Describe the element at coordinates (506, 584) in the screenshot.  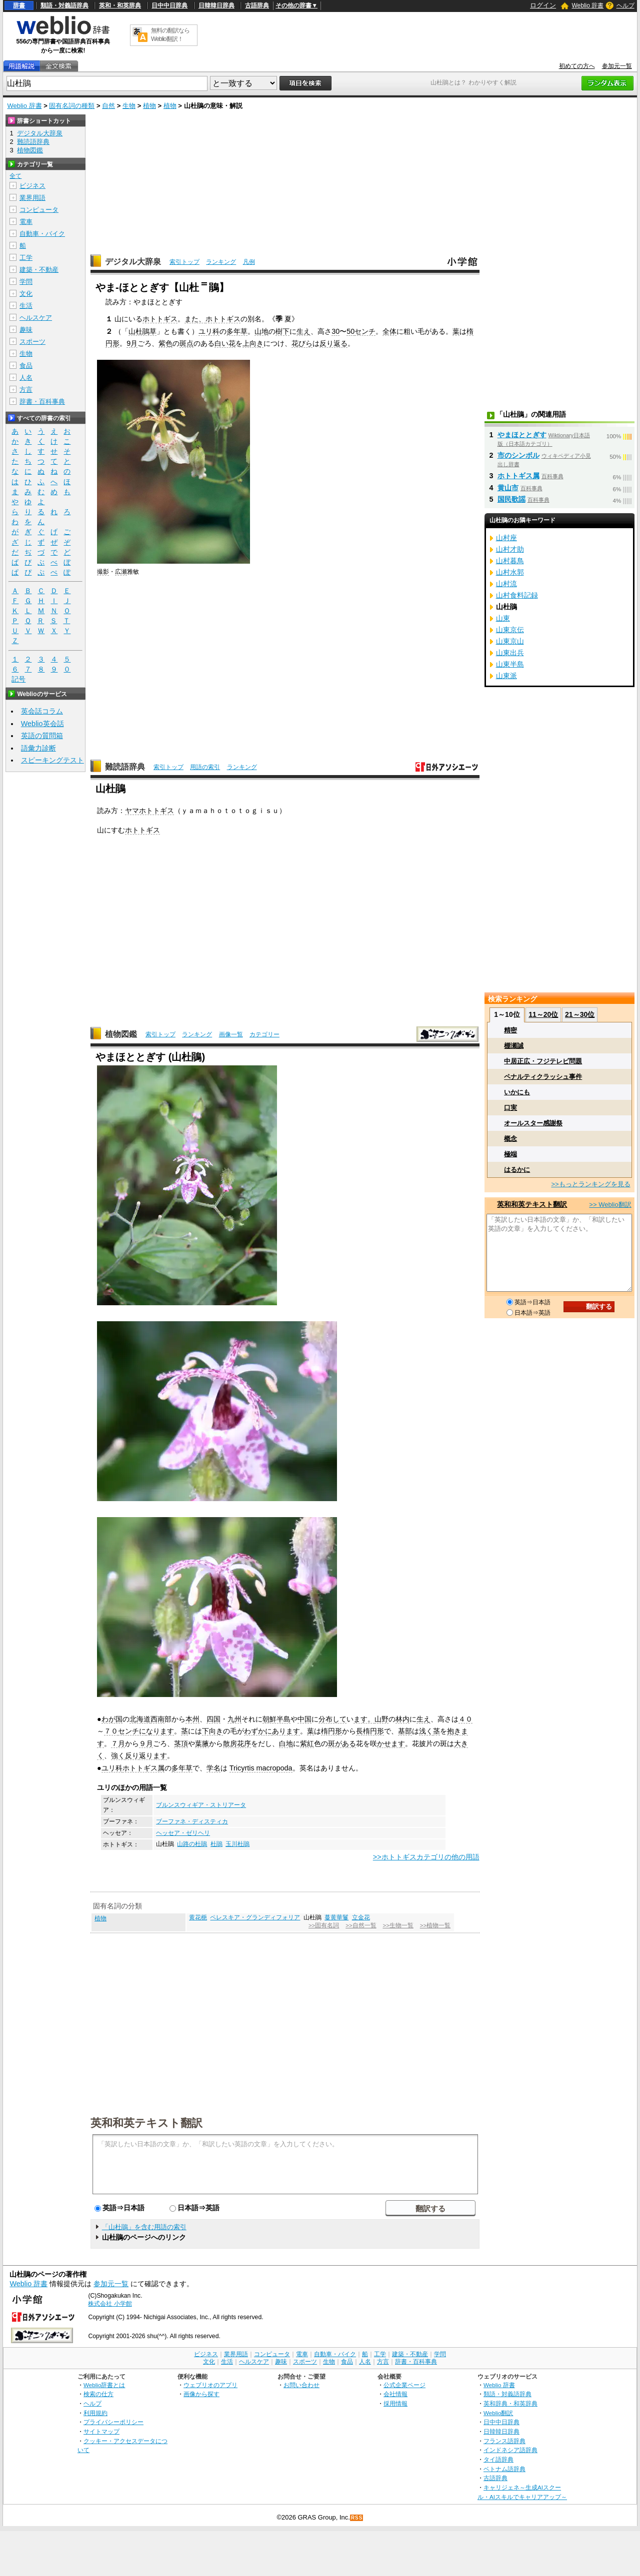
I see `山村流` at that location.